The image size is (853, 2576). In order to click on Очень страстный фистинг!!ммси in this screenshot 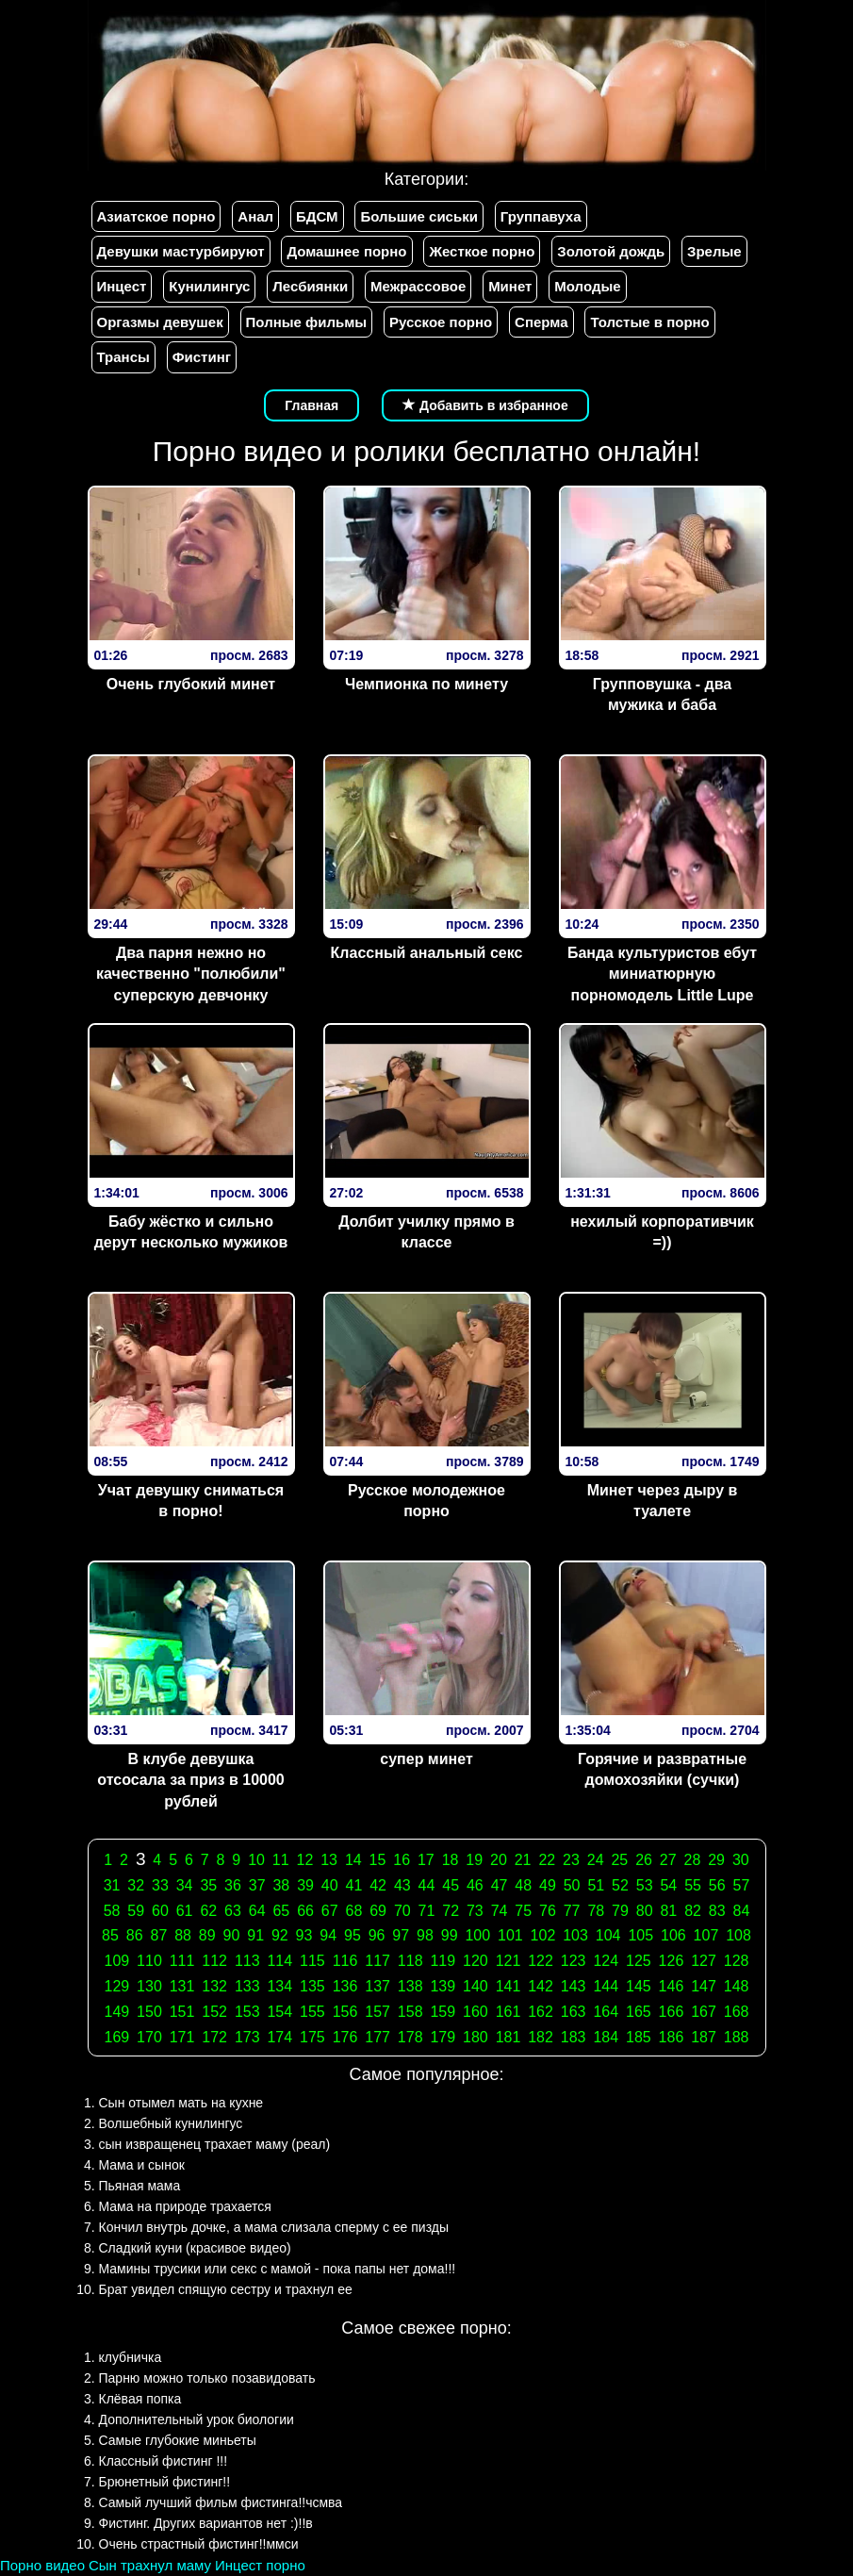, I will do `click(199, 2544)`.